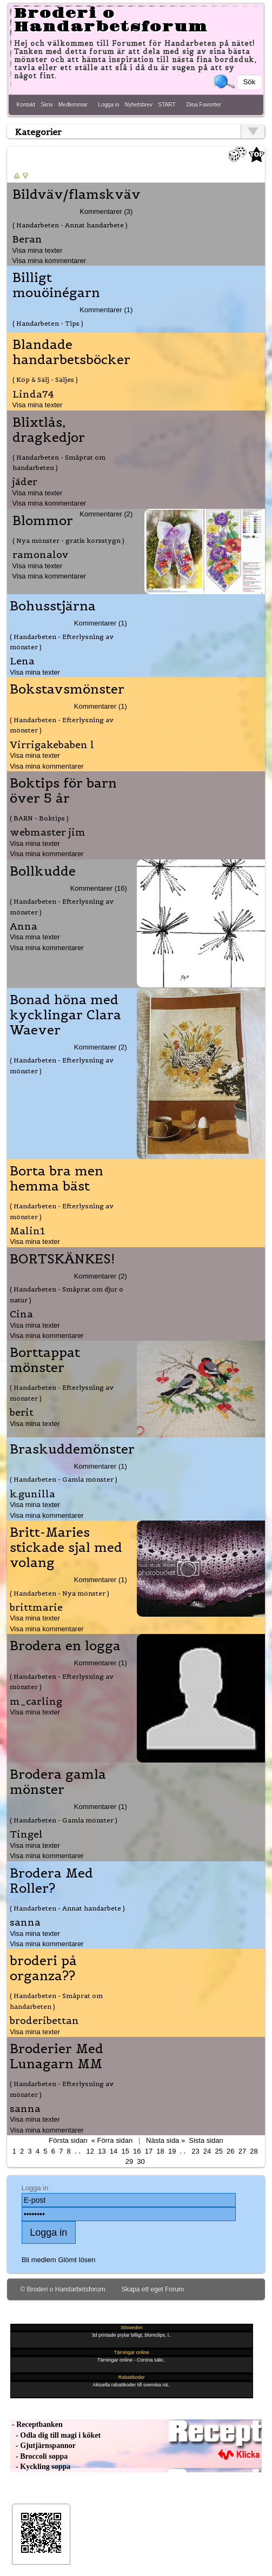 The width and height of the screenshot is (272, 2576). I want to click on 19, so click(172, 2151).